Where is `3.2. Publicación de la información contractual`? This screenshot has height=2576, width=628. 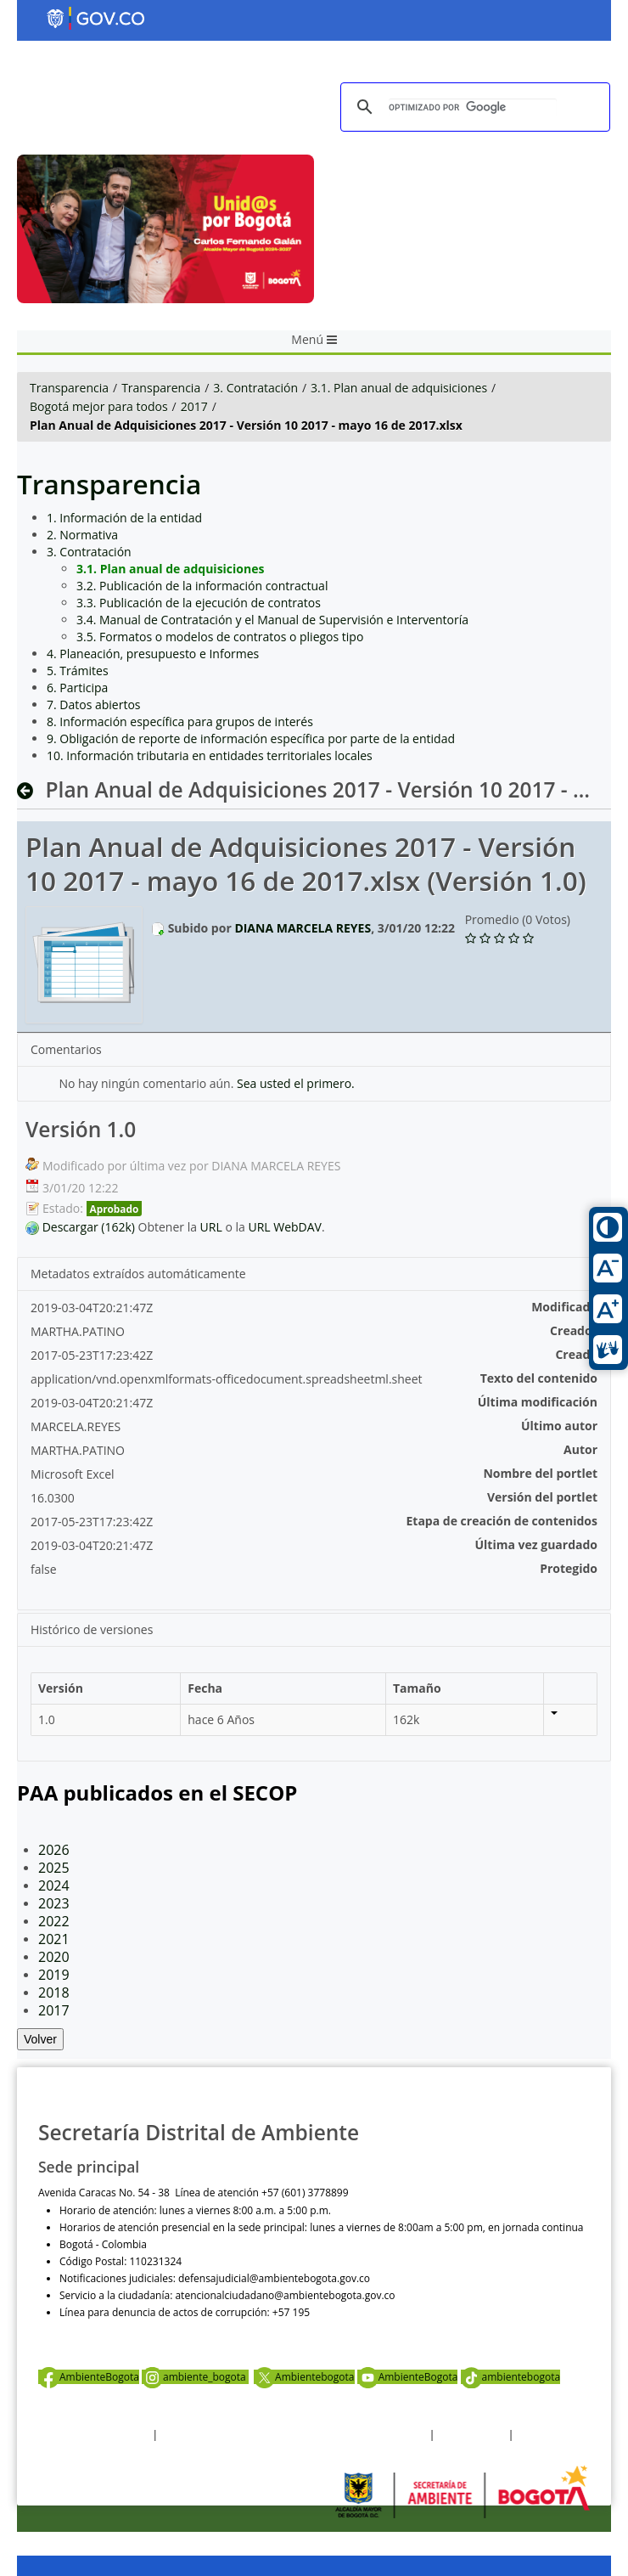
3.2. Publicación de la información contractual is located at coordinates (202, 586).